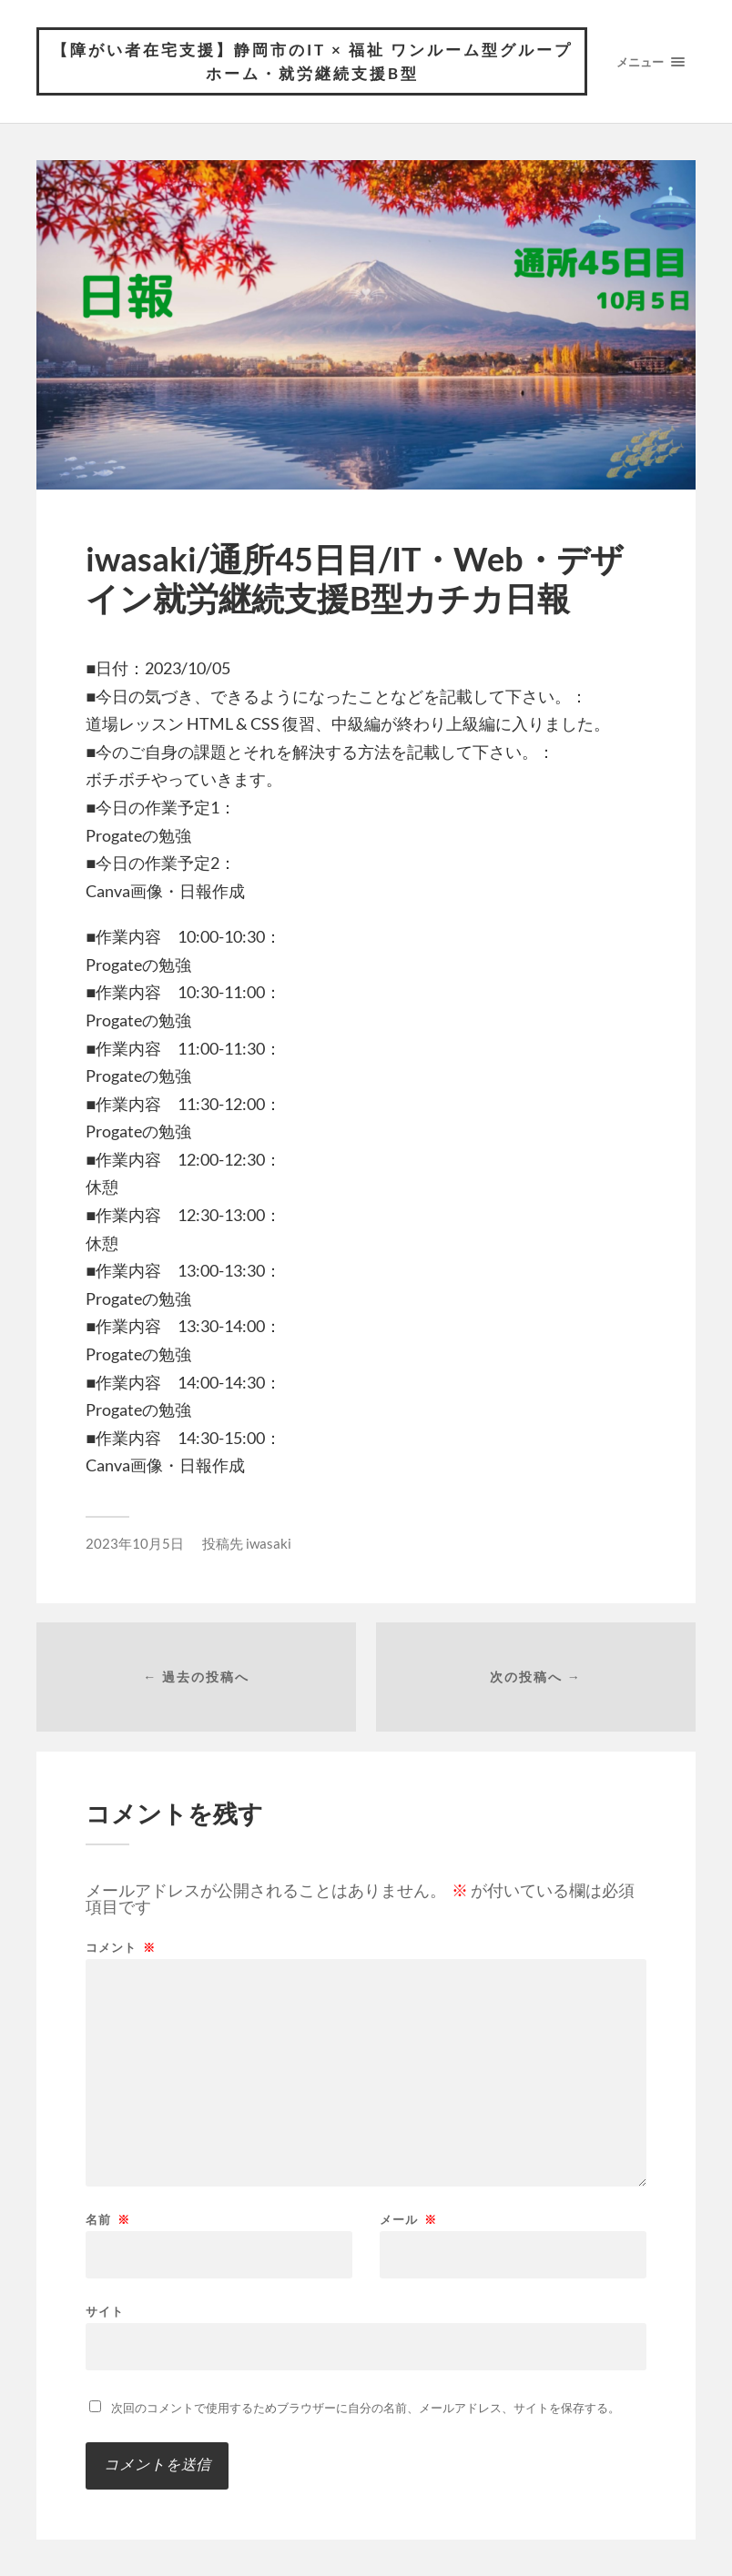 The image size is (732, 2576). What do you see at coordinates (268, 1543) in the screenshot?
I see `iwasaki` at bounding box center [268, 1543].